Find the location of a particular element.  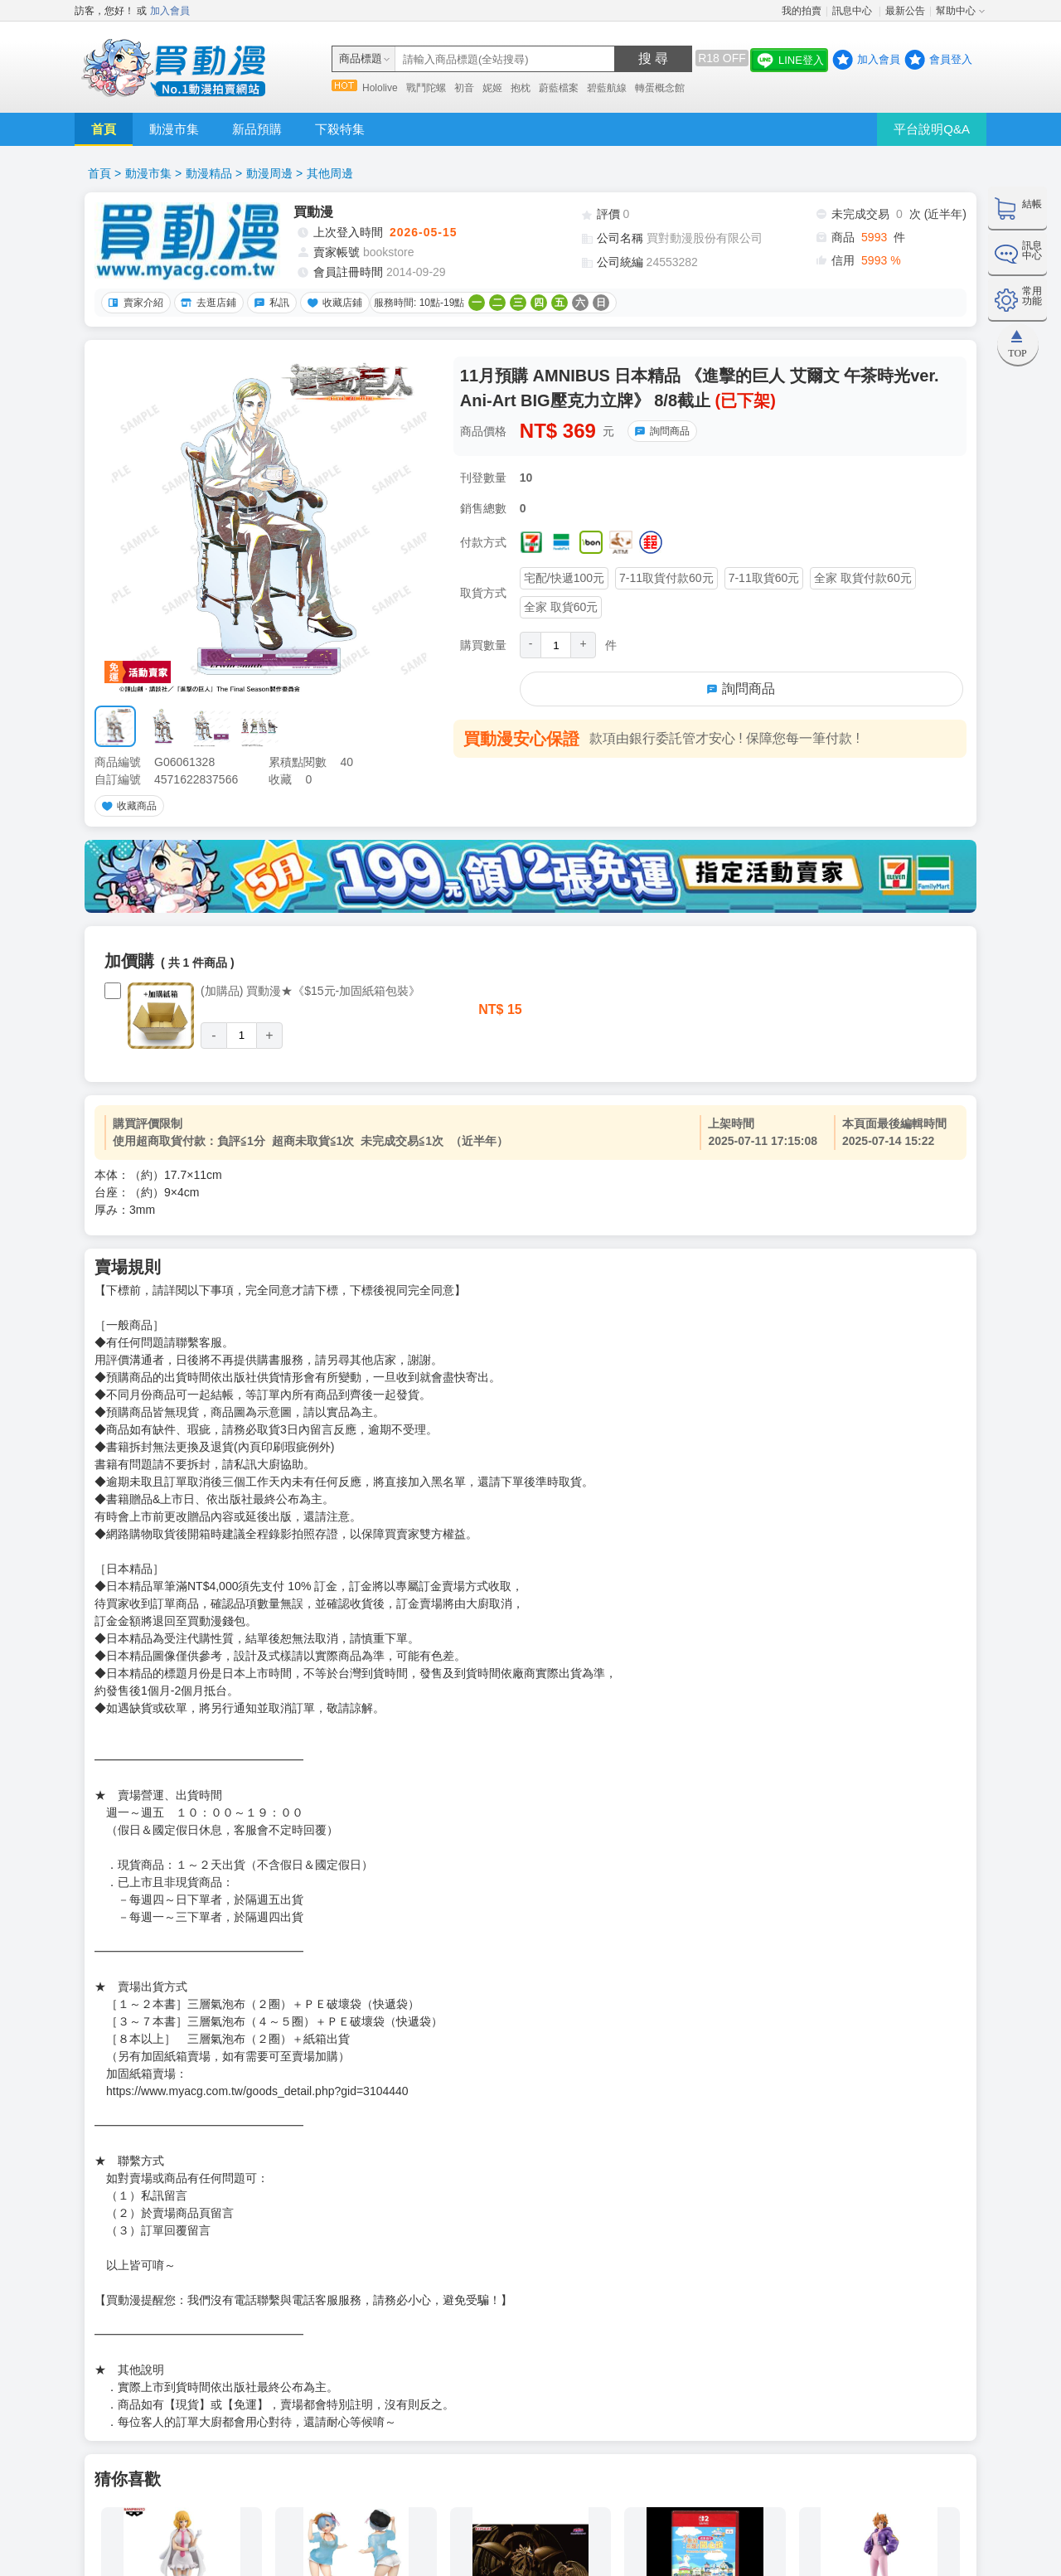

私訊 is located at coordinates (269, 303).